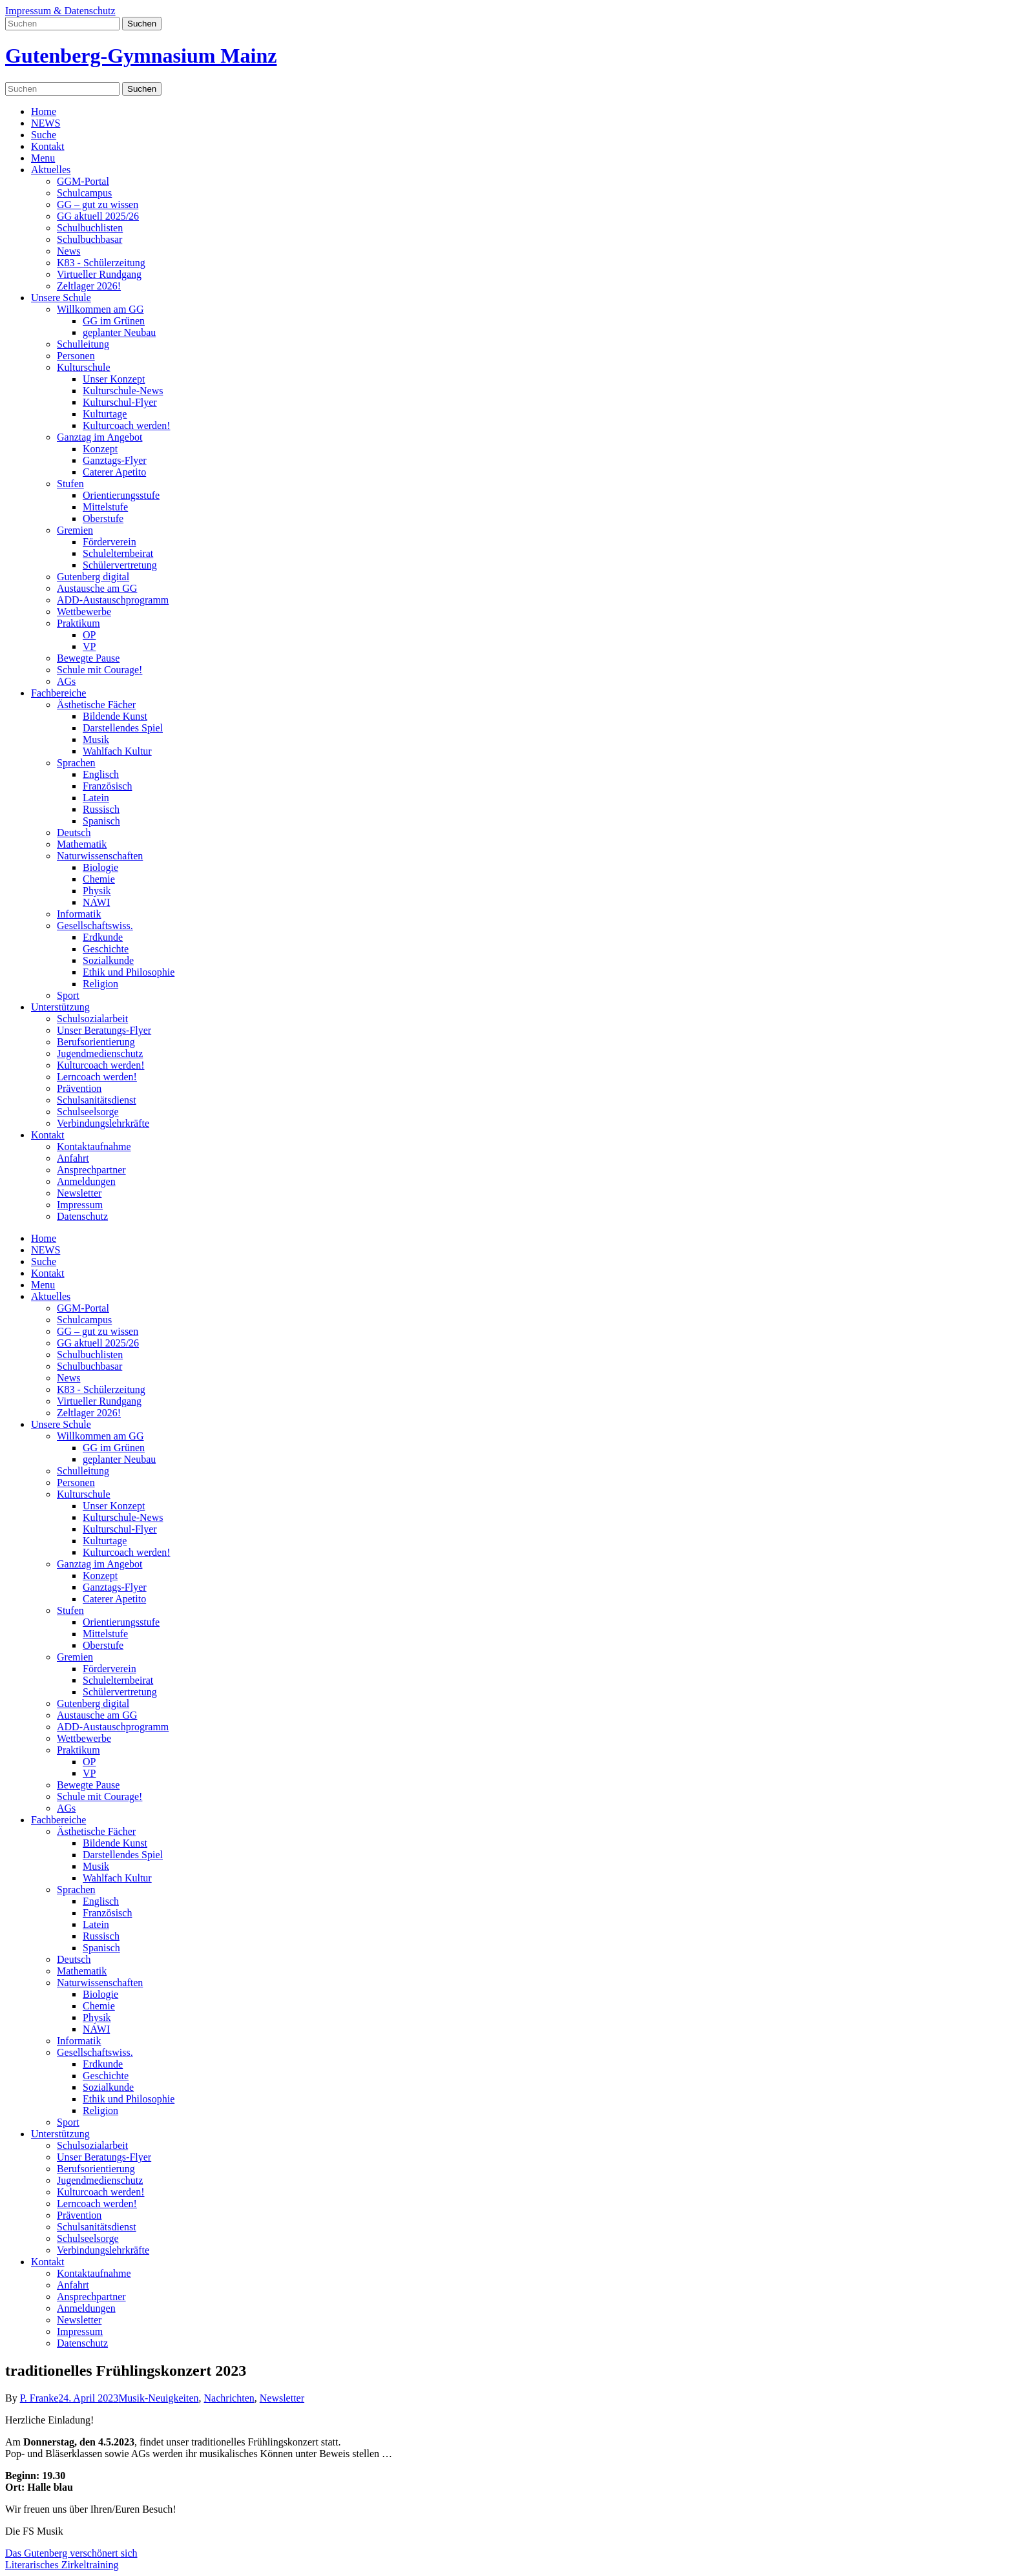 The height and width of the screenshot is (2576, 1013). What do you see at coordinates (117, 751) in the screenshot?
I see `Wahlfach Kultur` at bounding box center [117, 751].